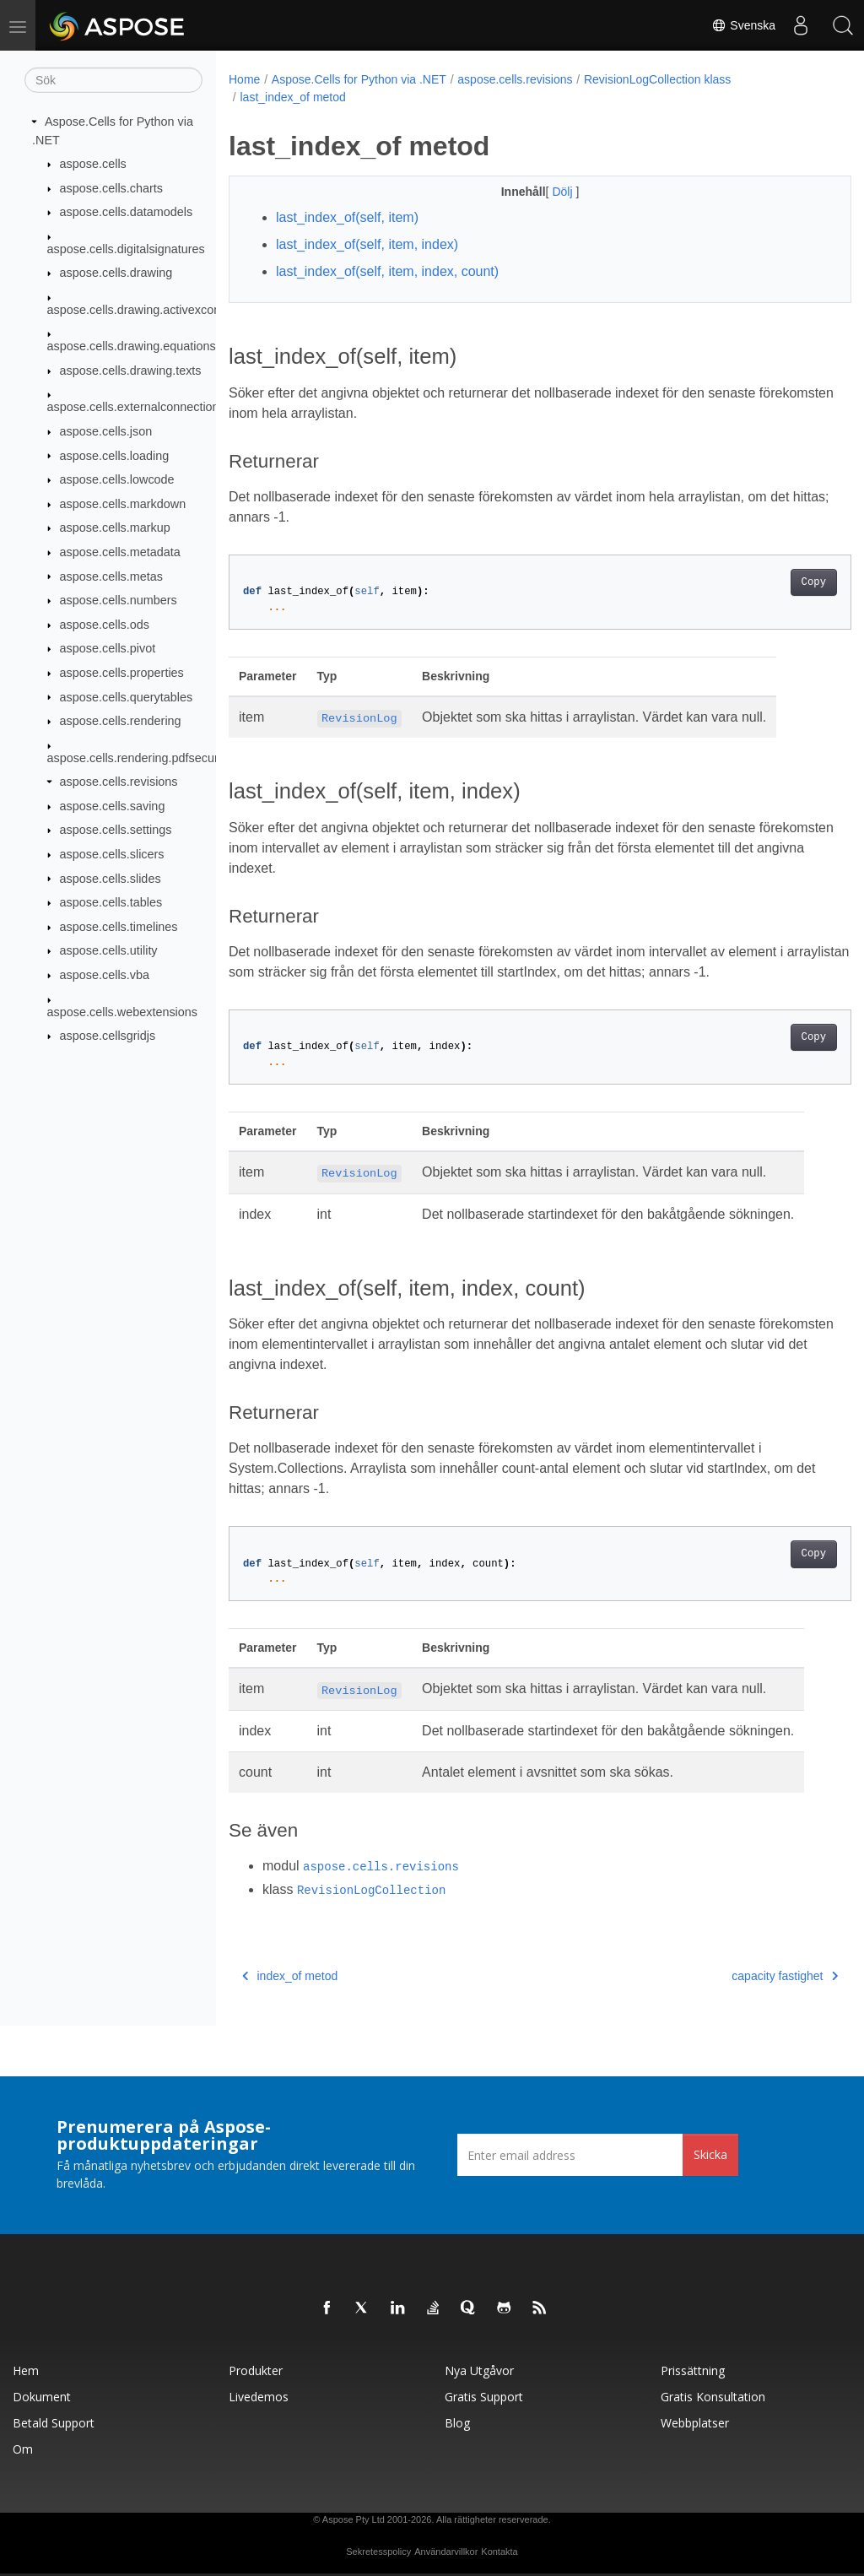 Image resolution: width=864 pixels, height=2576 pixels. Describe the element at coordinates (695, 2423) in the screenshot. I see `Webbplatser` at that location.